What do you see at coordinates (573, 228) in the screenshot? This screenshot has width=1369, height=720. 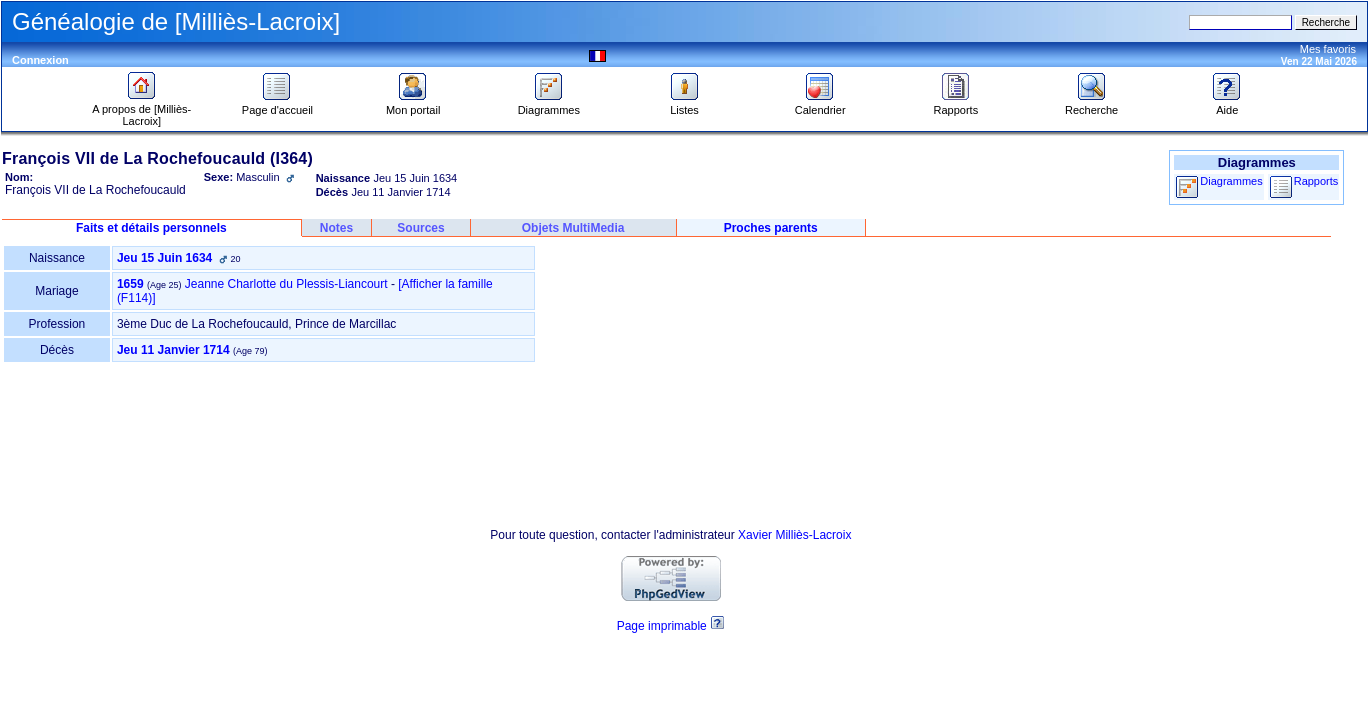 I see `Objets MultiMedia` at bounding box center [573, 228].